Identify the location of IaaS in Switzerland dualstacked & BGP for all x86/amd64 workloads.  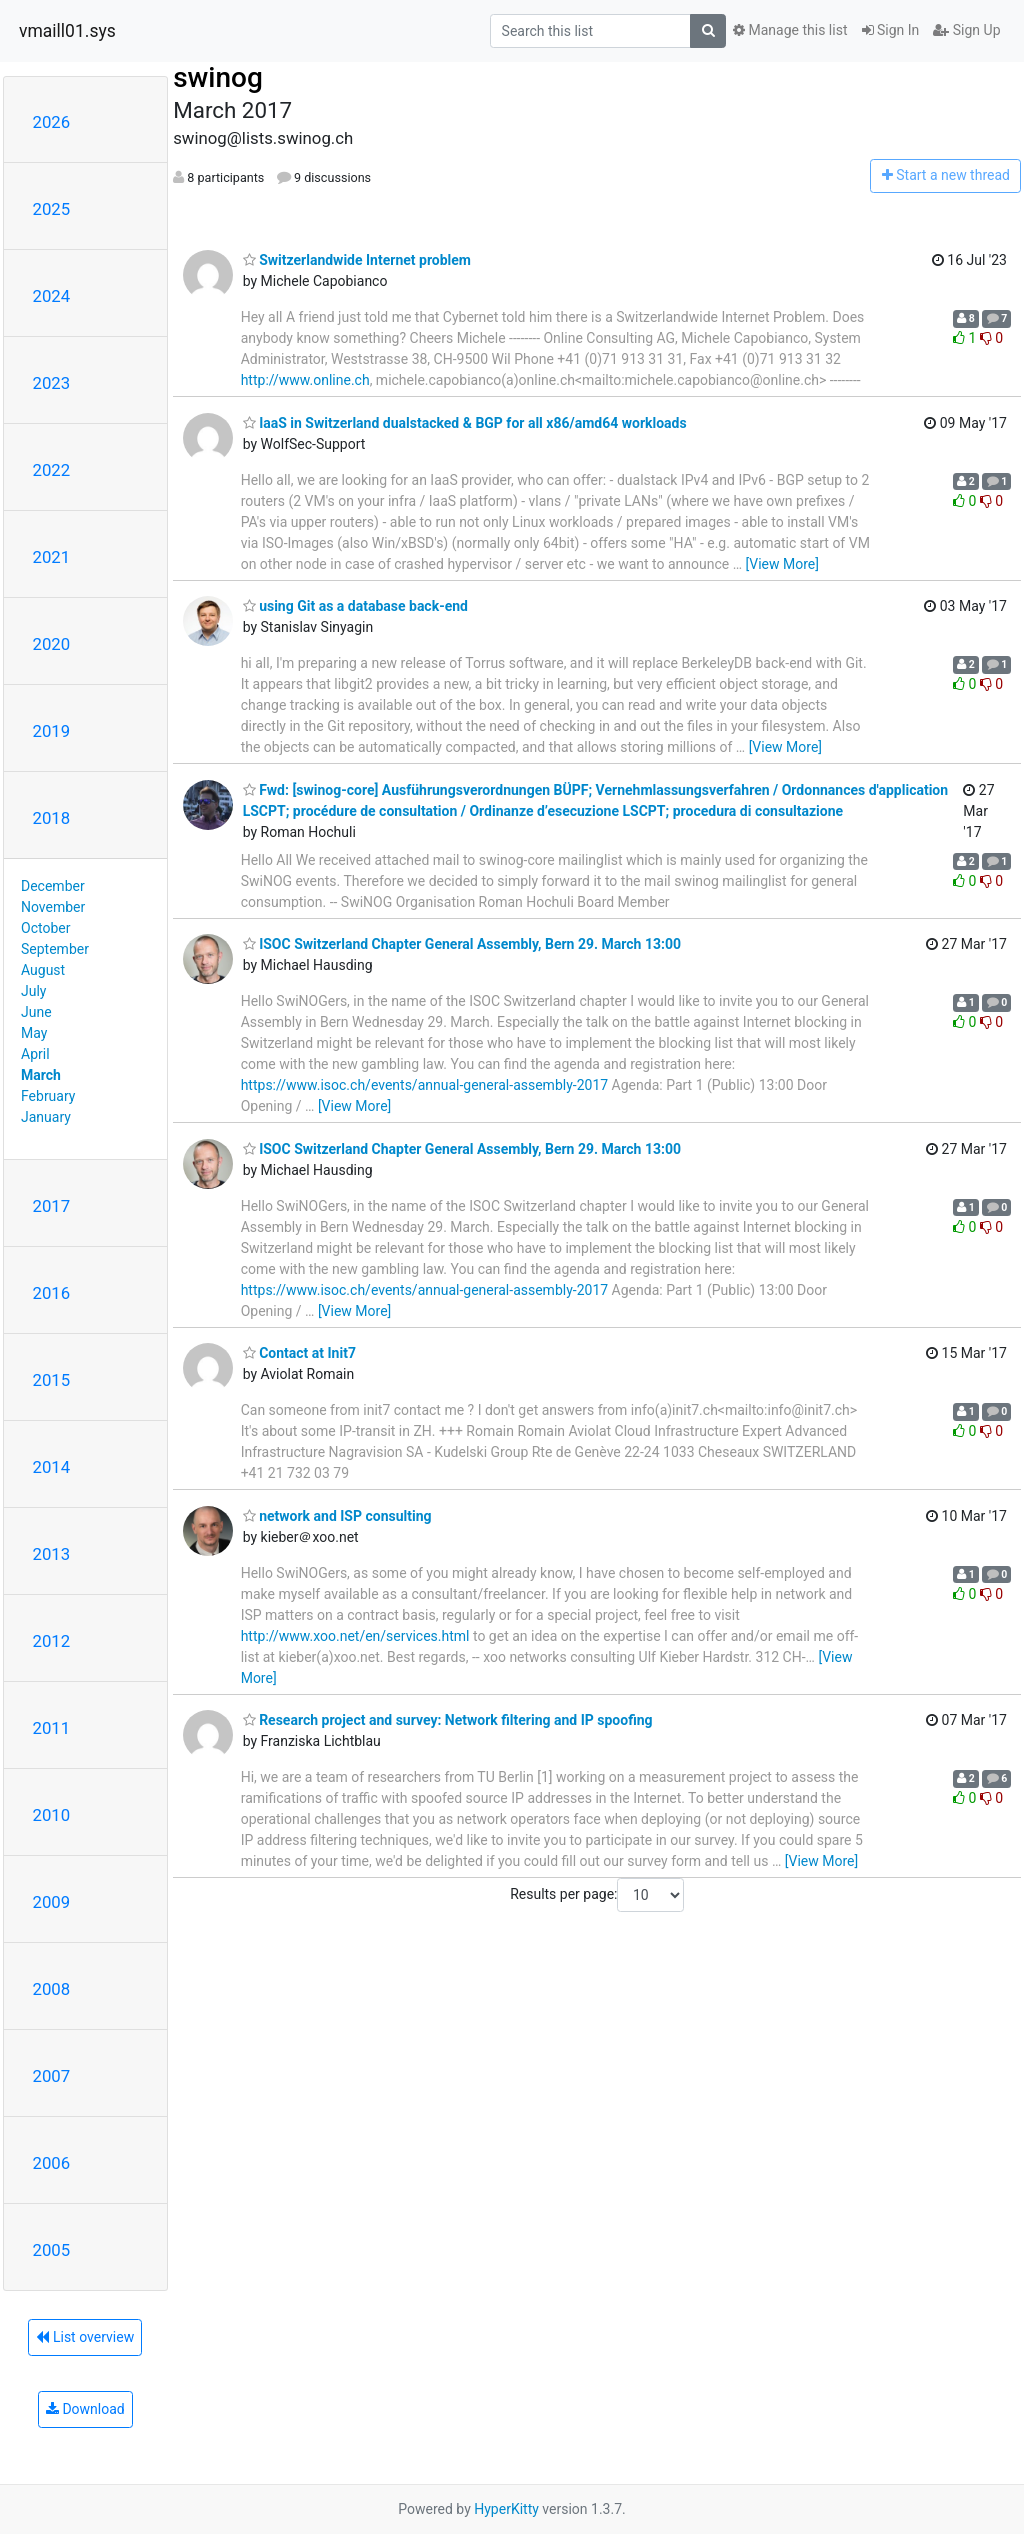
(465, 423).